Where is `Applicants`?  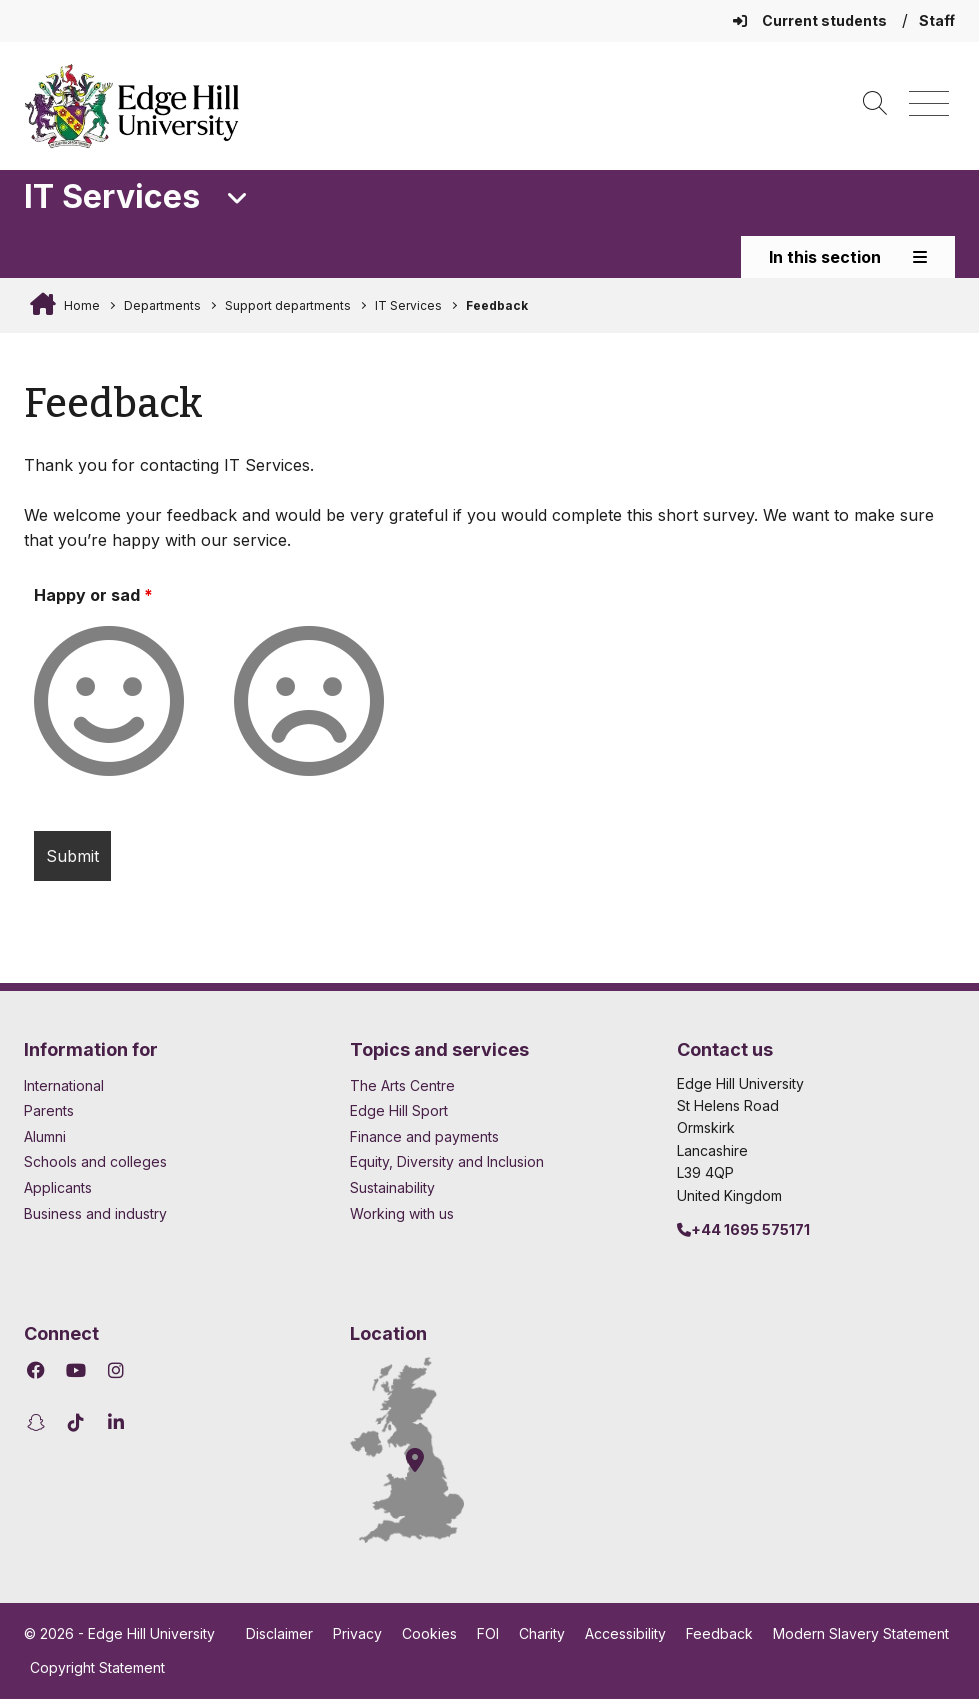
Applicants is located at coordinates (58, 1187).